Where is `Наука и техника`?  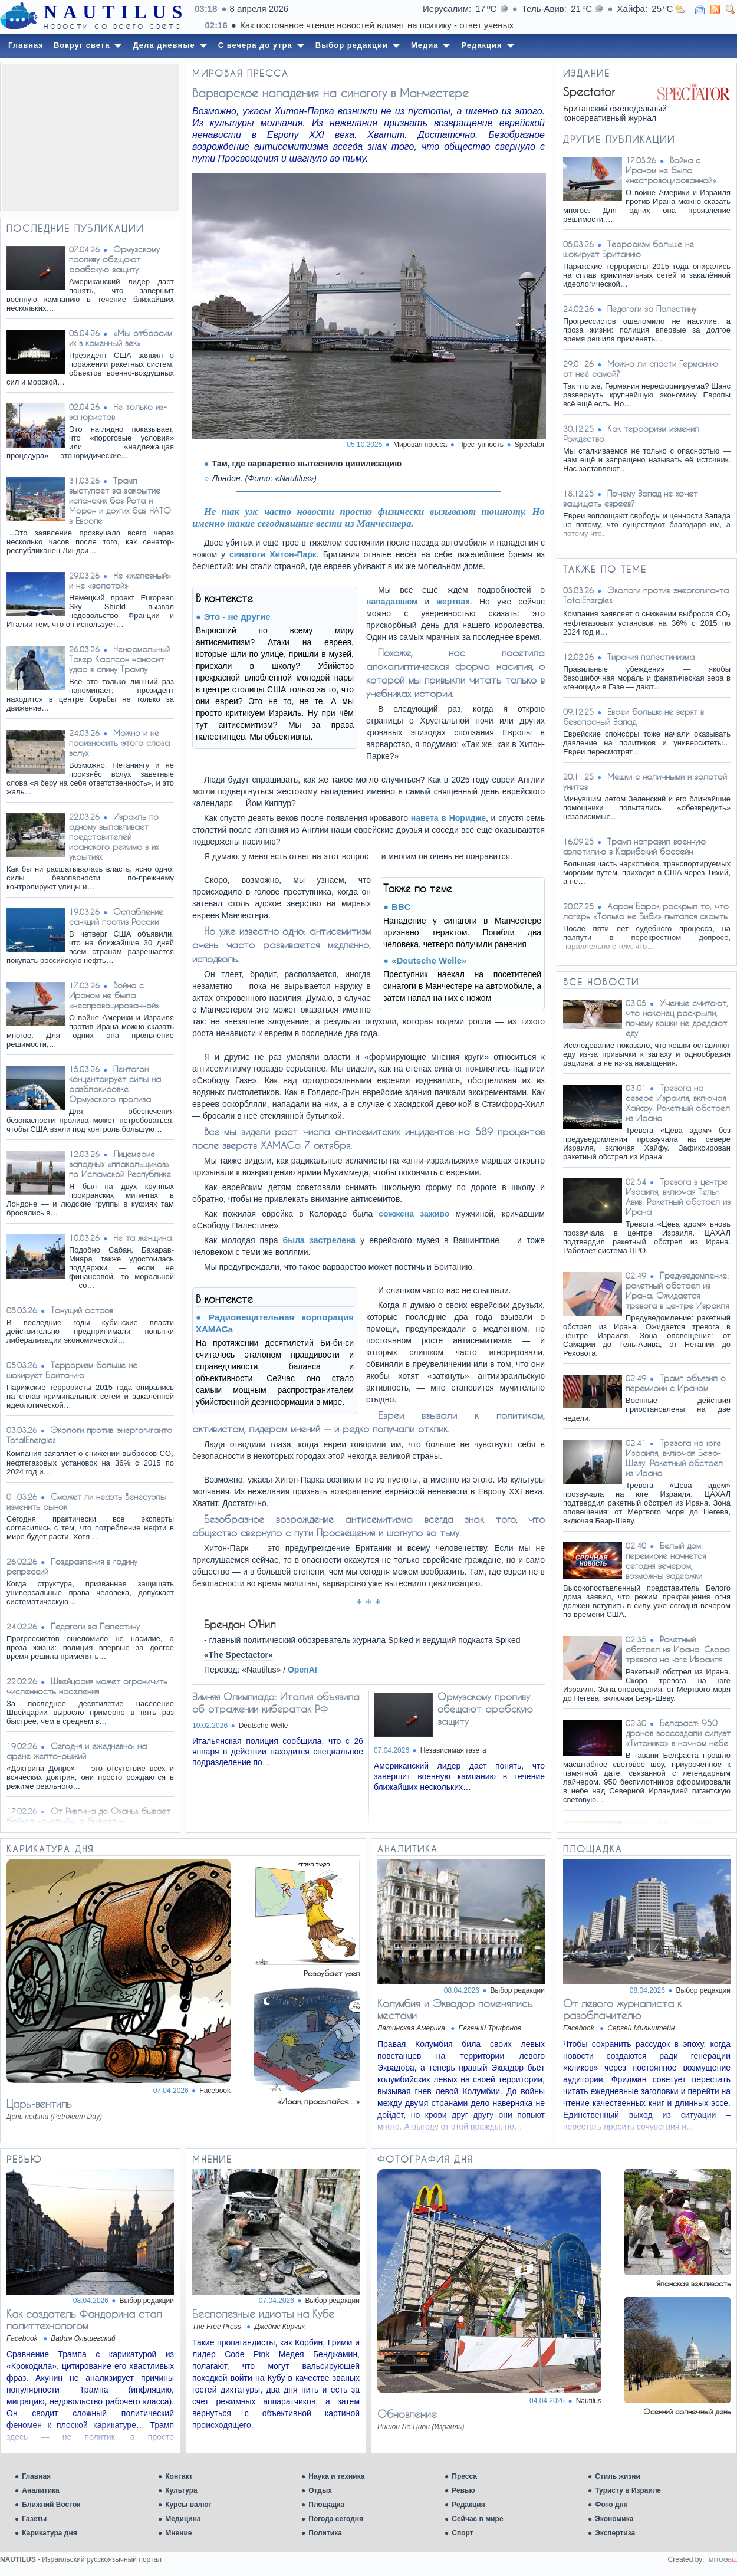 Наука и техника is located at coordinates (336, 2476).